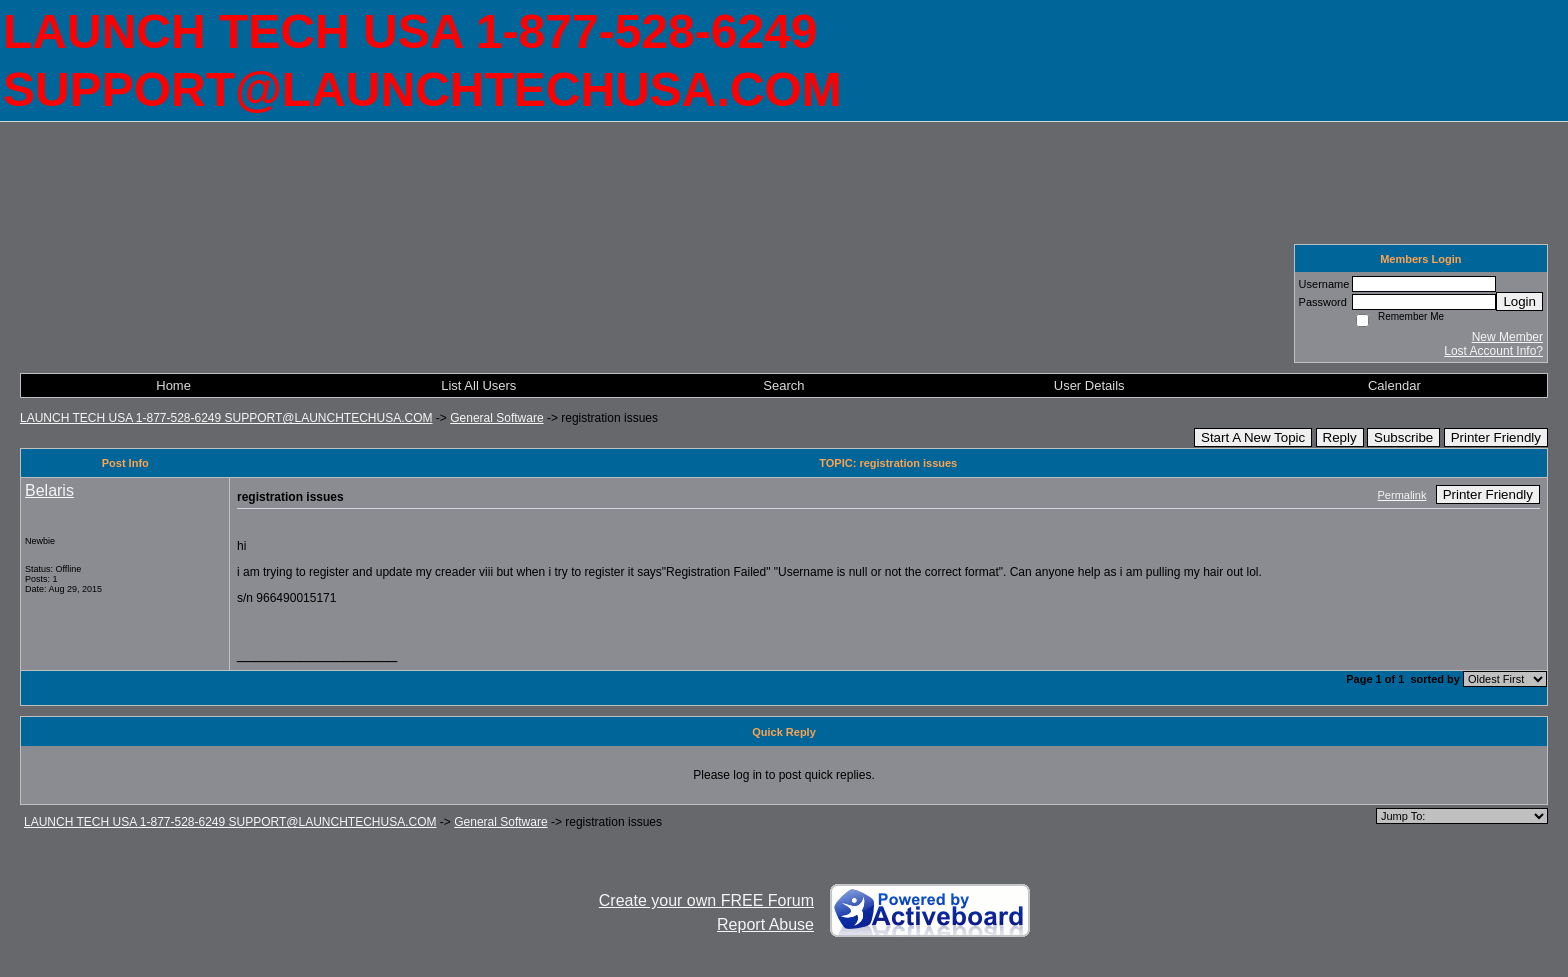 Image resolution: width=1568 pixels, height=977 pixels. What do you see at coordinates (783, 385) in the screenshot?
I see `Search` at bounding box center [783, 385].